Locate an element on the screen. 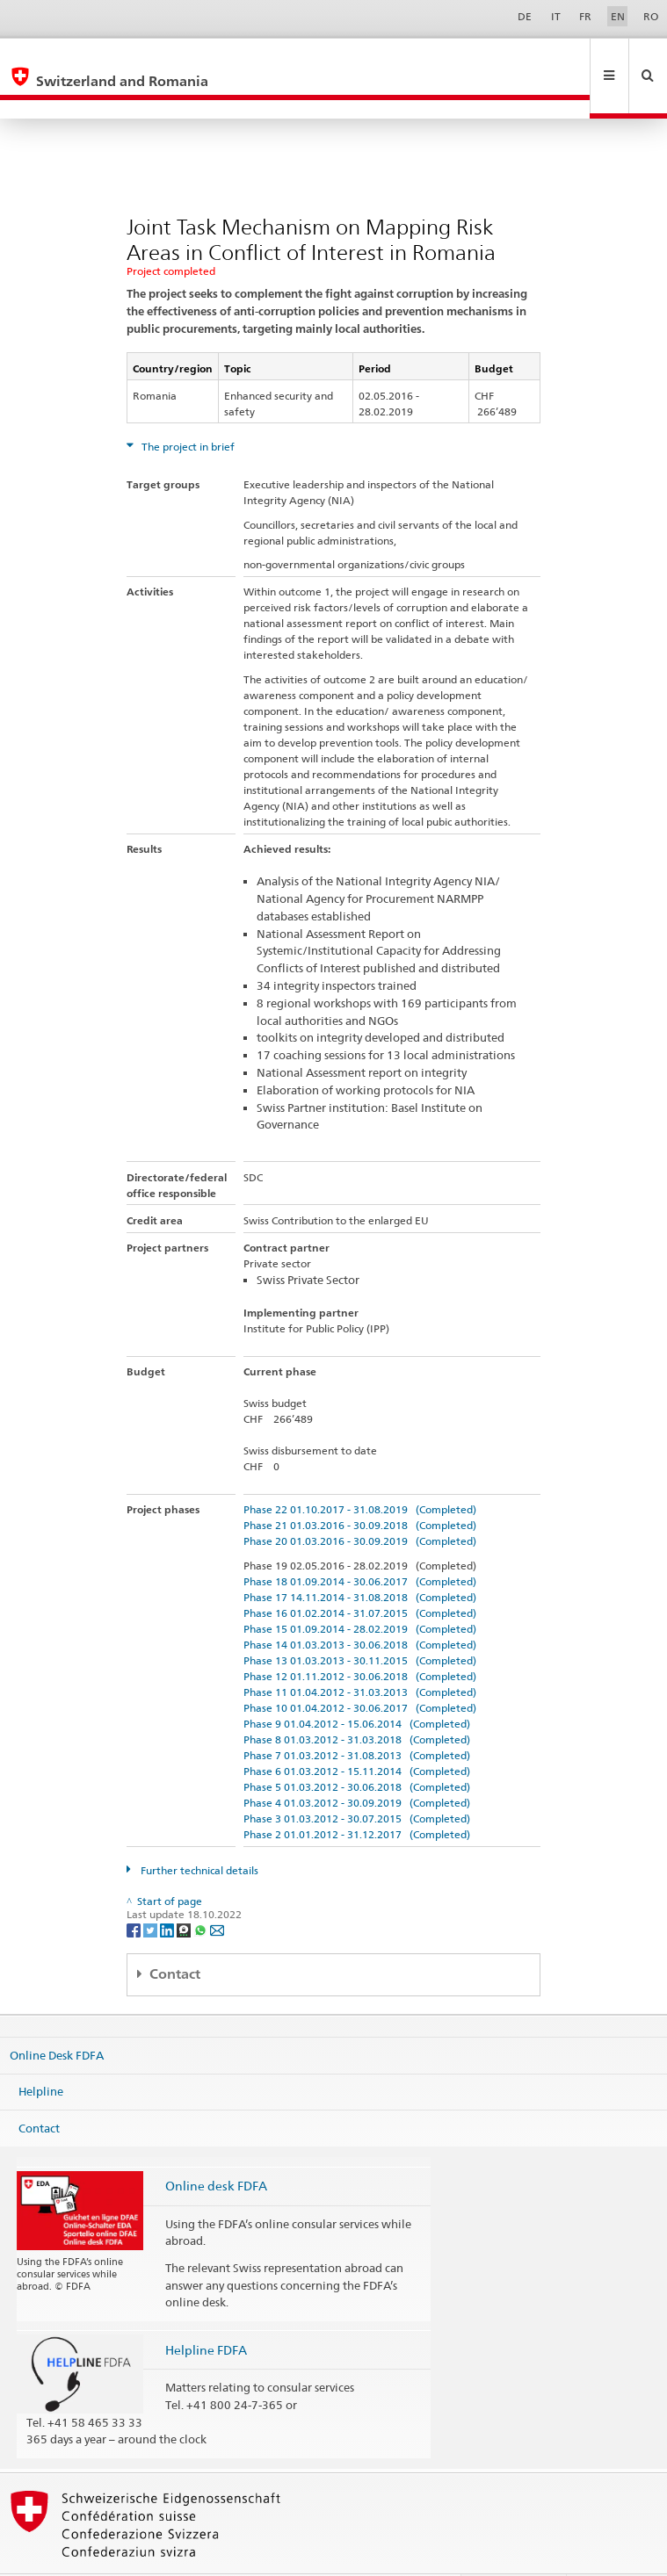 This screenshot has height=2576, width=667. IT is located at coordinates (556, 16).